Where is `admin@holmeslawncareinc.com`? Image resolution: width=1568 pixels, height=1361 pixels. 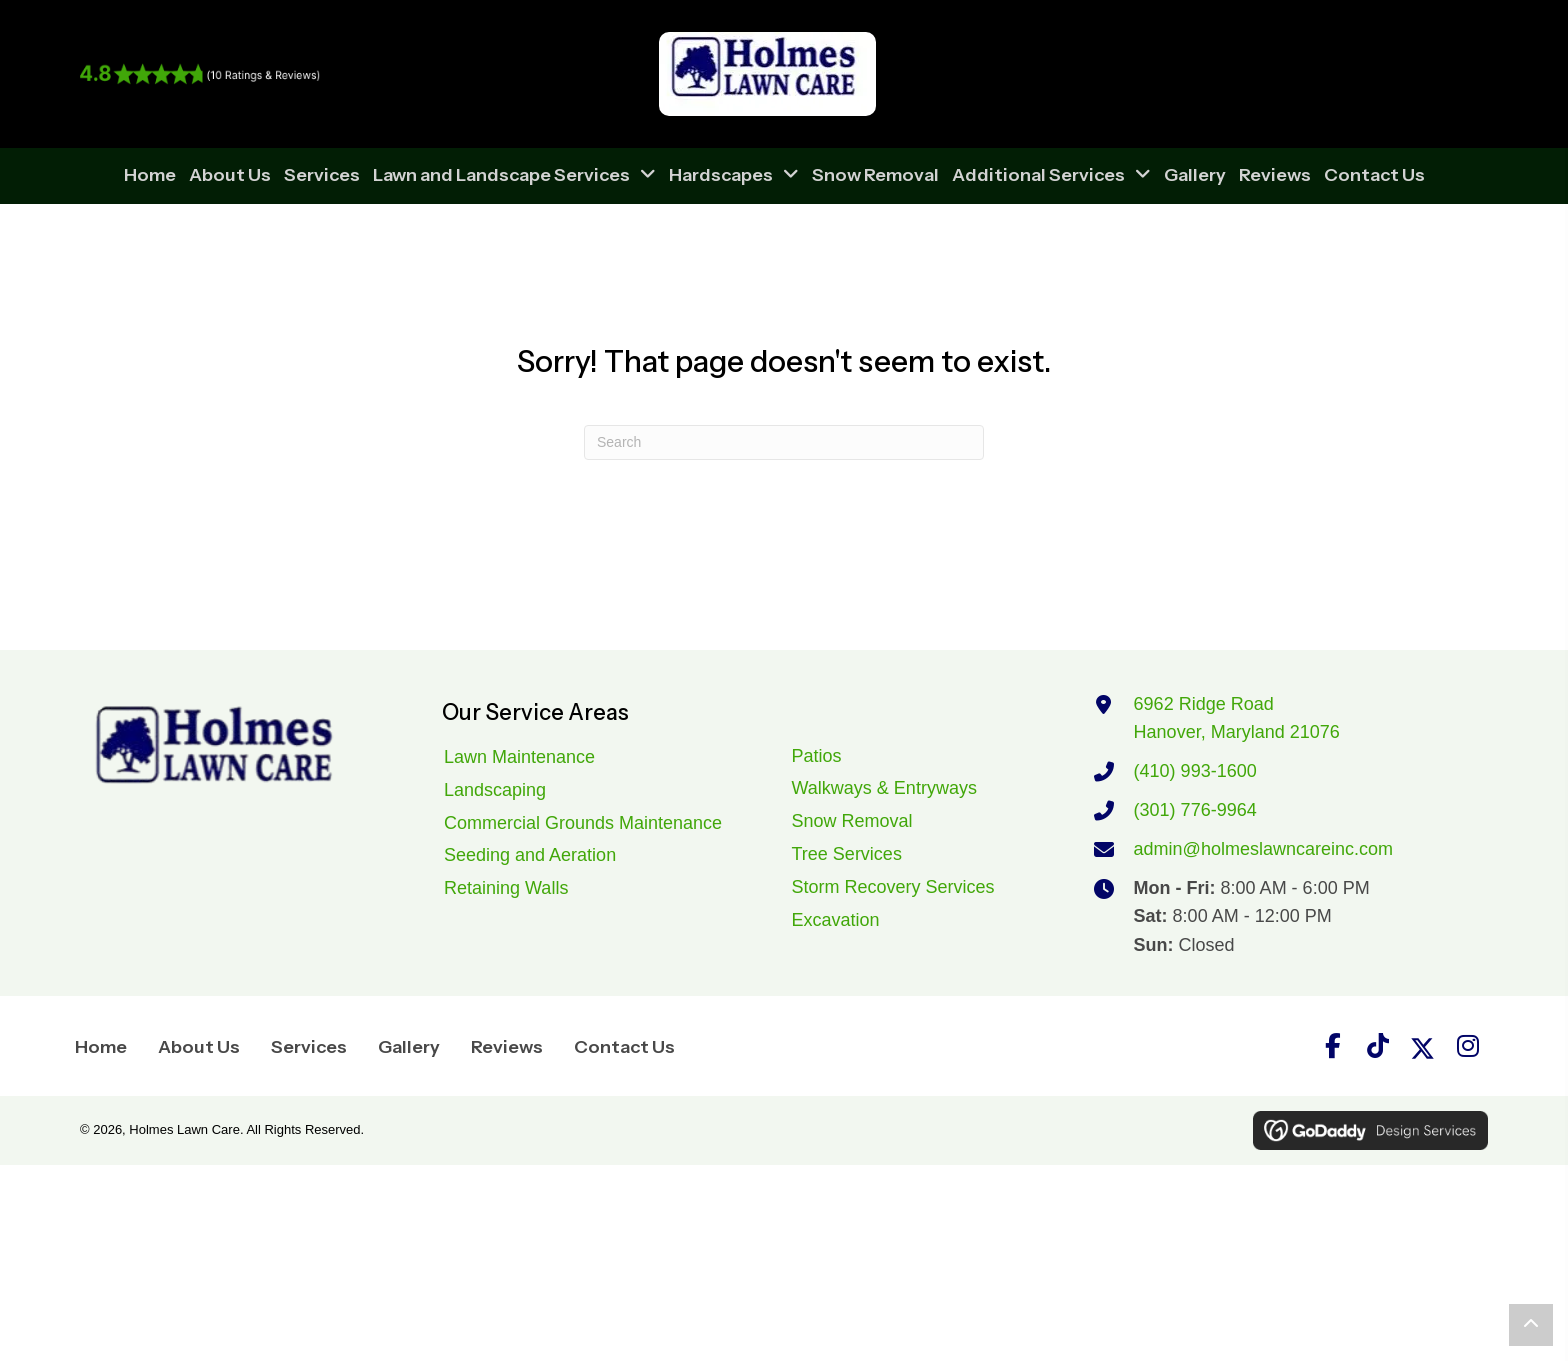
admin@holmeslawncareinc.com is located at coordinates (1263, 849).